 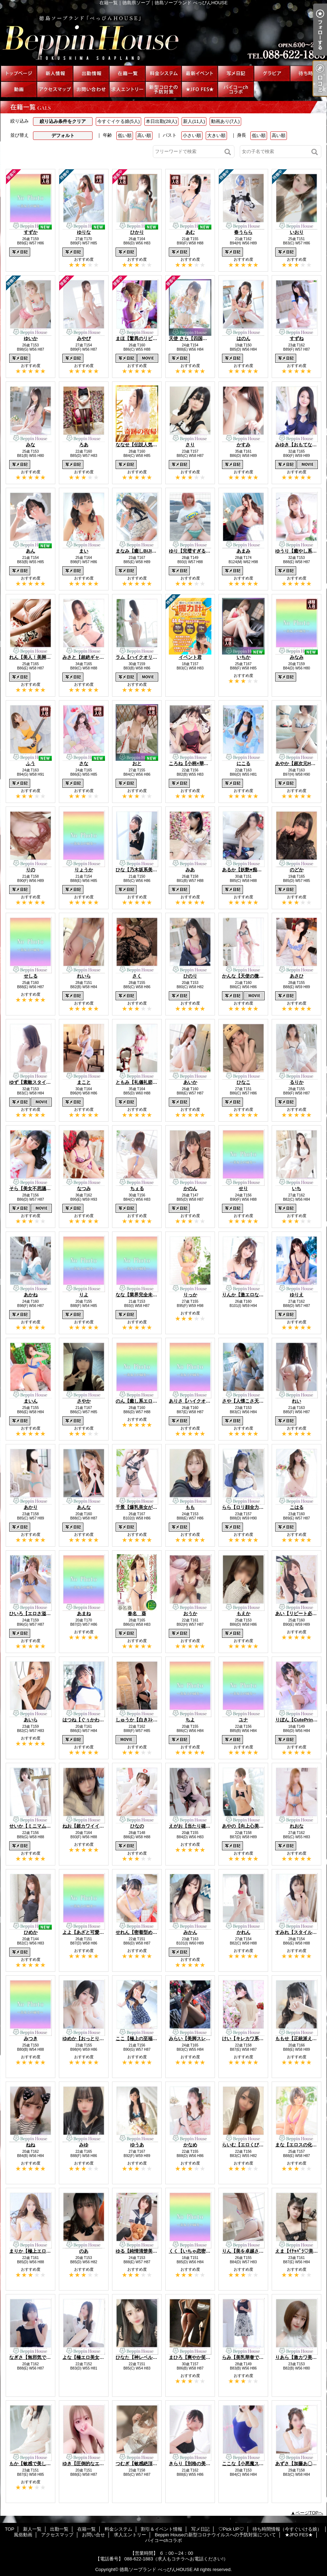 I want to click on 絞り込み条件をクリア, so click(x=63, y=121).